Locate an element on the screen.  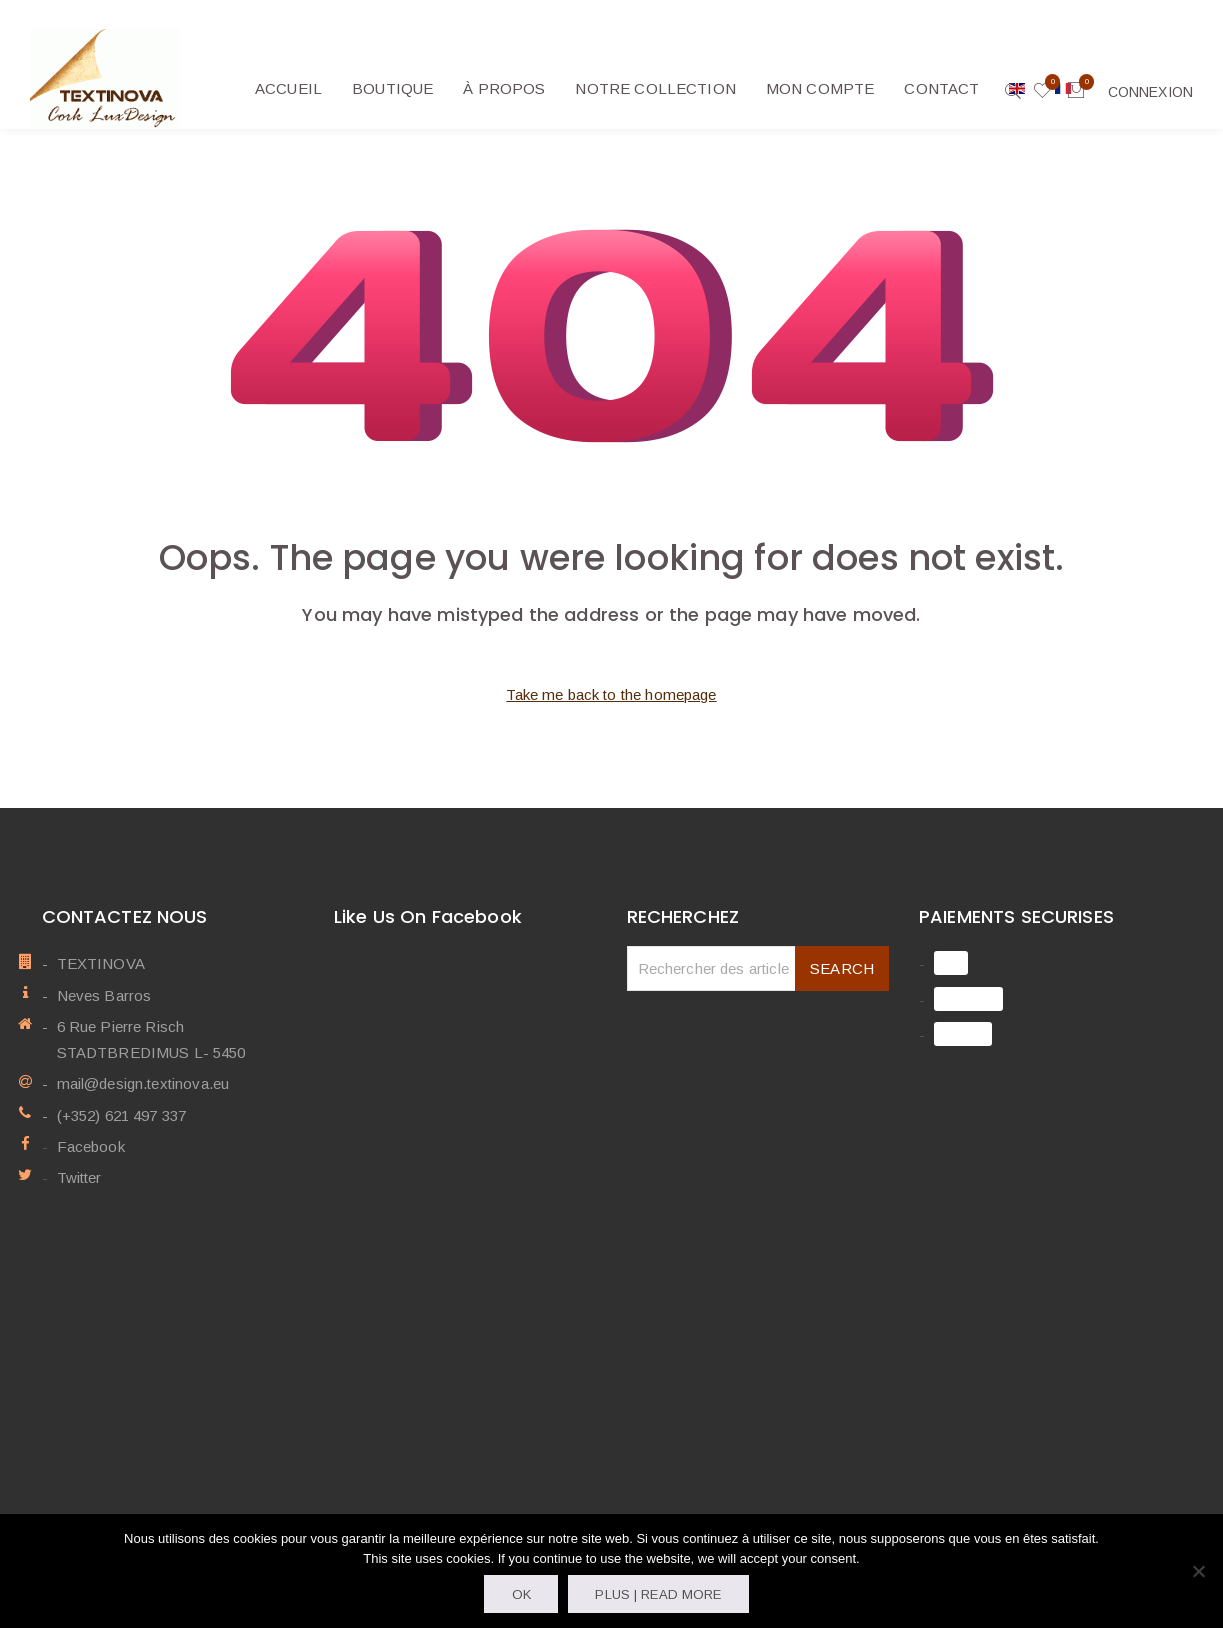
Twitter is located at coordinates (79, 1177).